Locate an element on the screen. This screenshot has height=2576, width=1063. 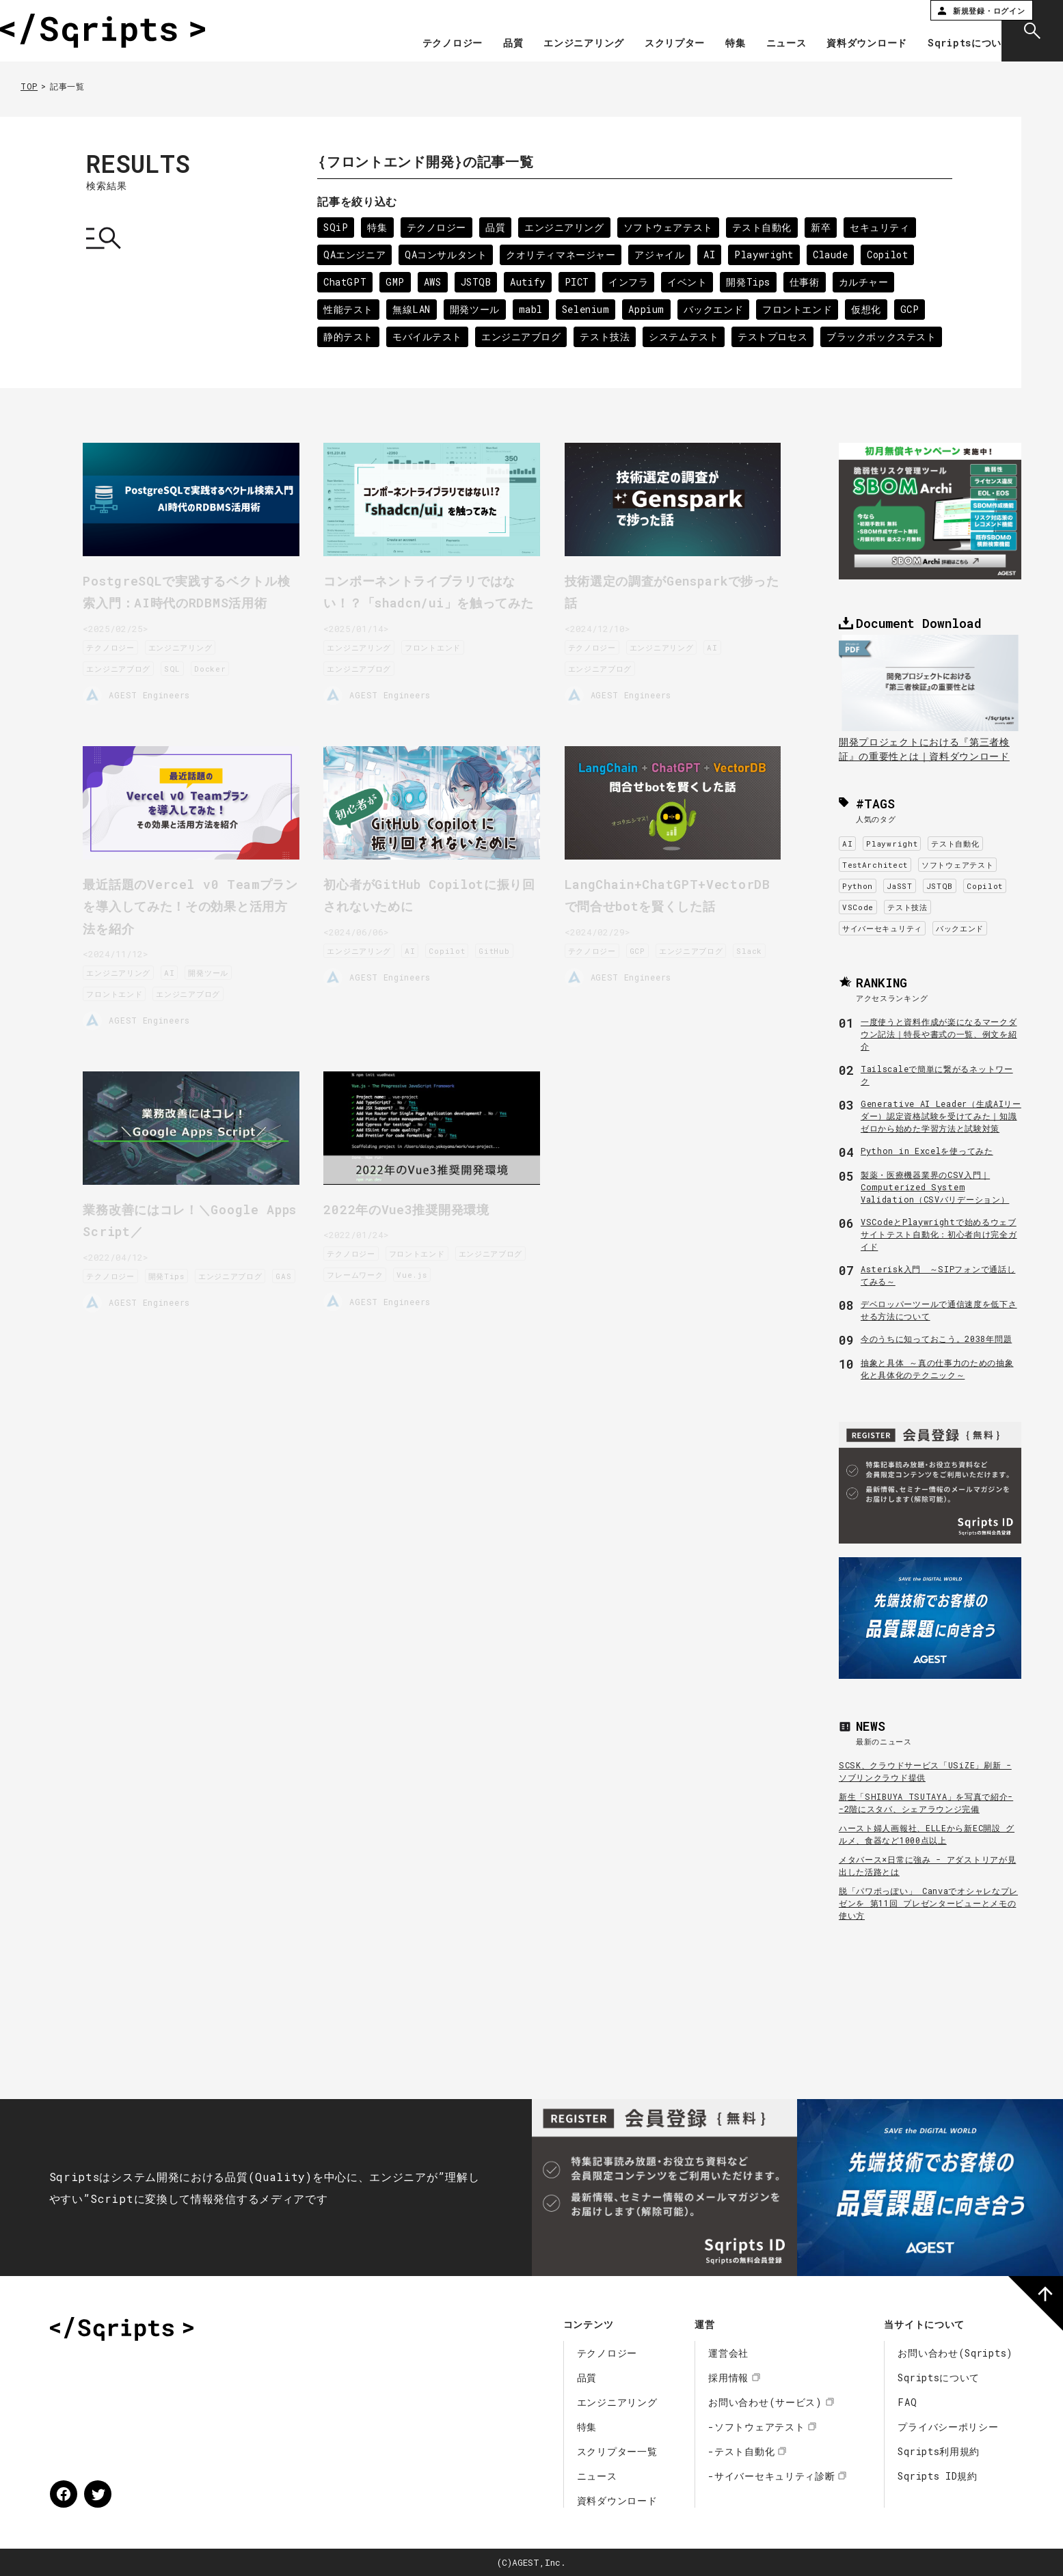
テクノロジー is located at coordinates (422, 43).